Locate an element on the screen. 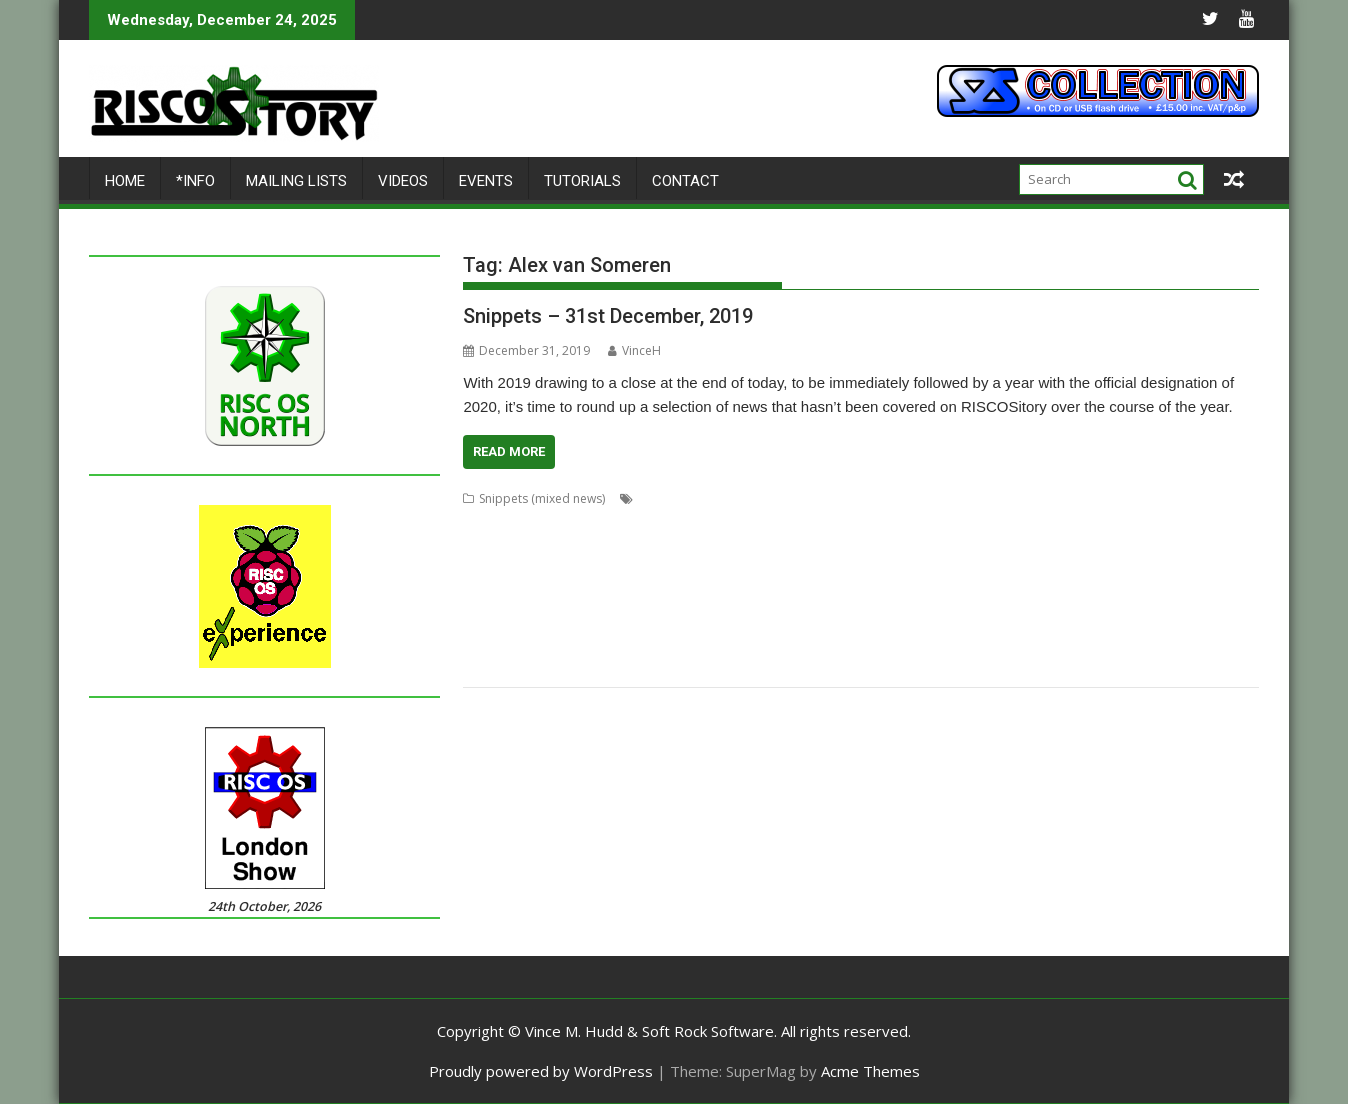 The height and width of the screenshot is (1104, 1348). Jonathan Griffiths is located at coordinates (898, 570).